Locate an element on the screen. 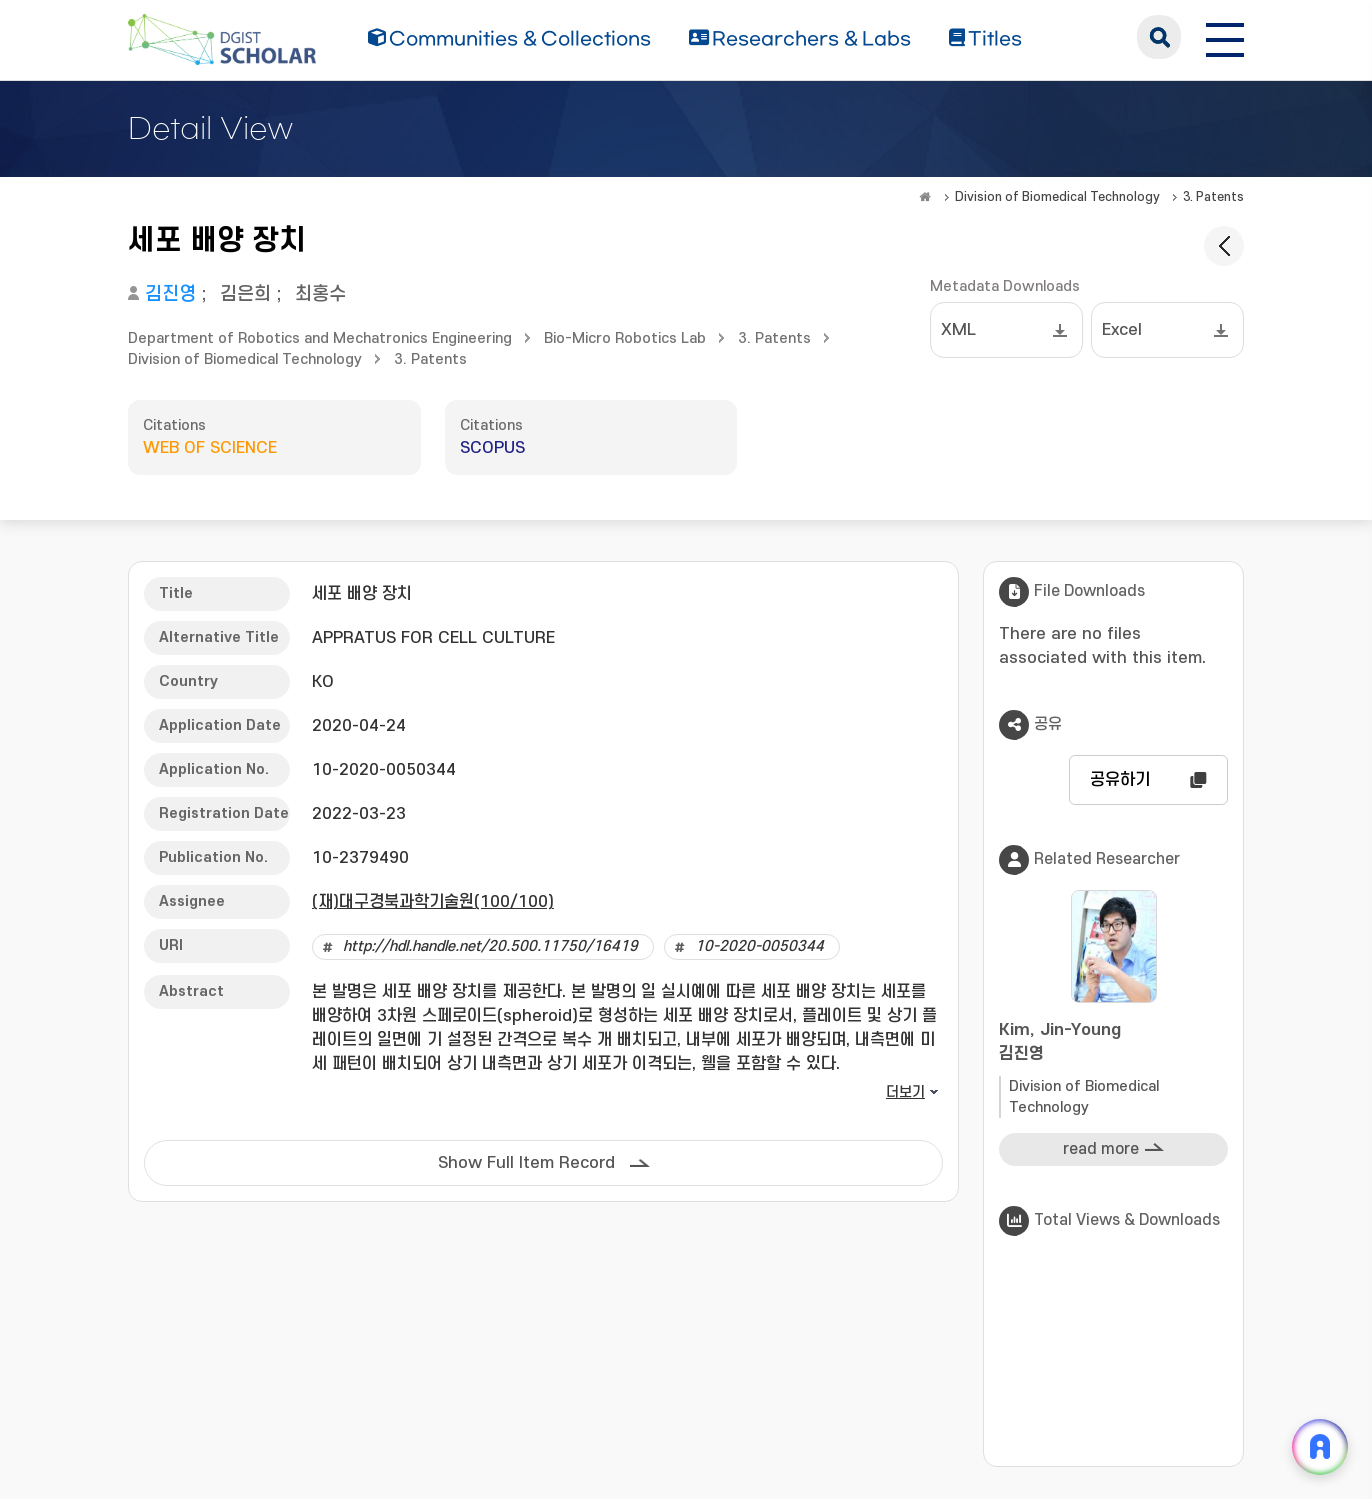  search is located at coordinates (1159, 37).